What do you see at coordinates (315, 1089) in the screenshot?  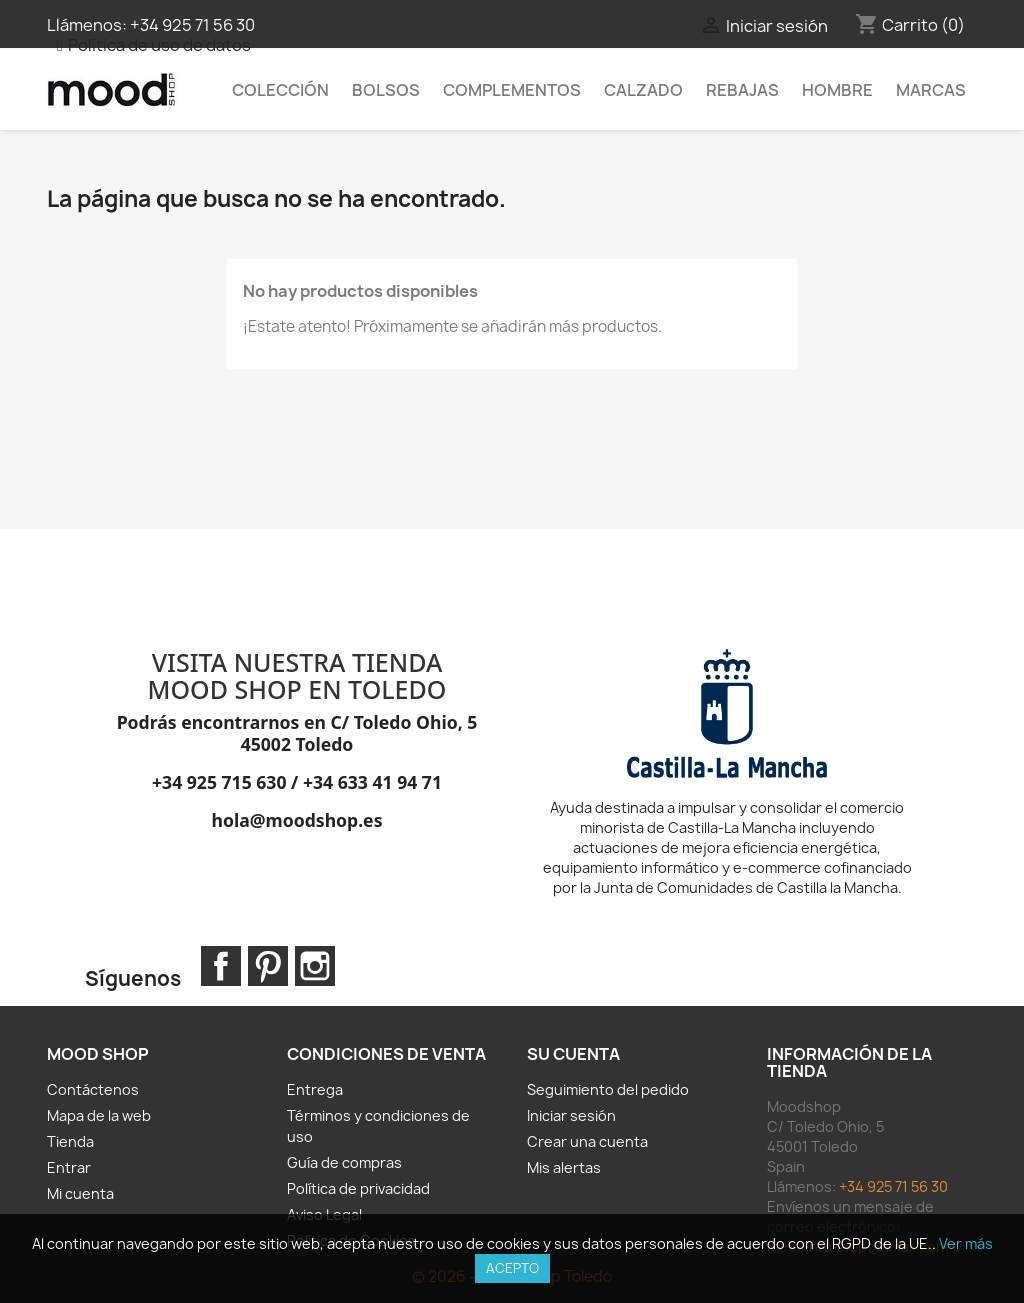 I see `Entrega` at bounding box center [315, 1089].